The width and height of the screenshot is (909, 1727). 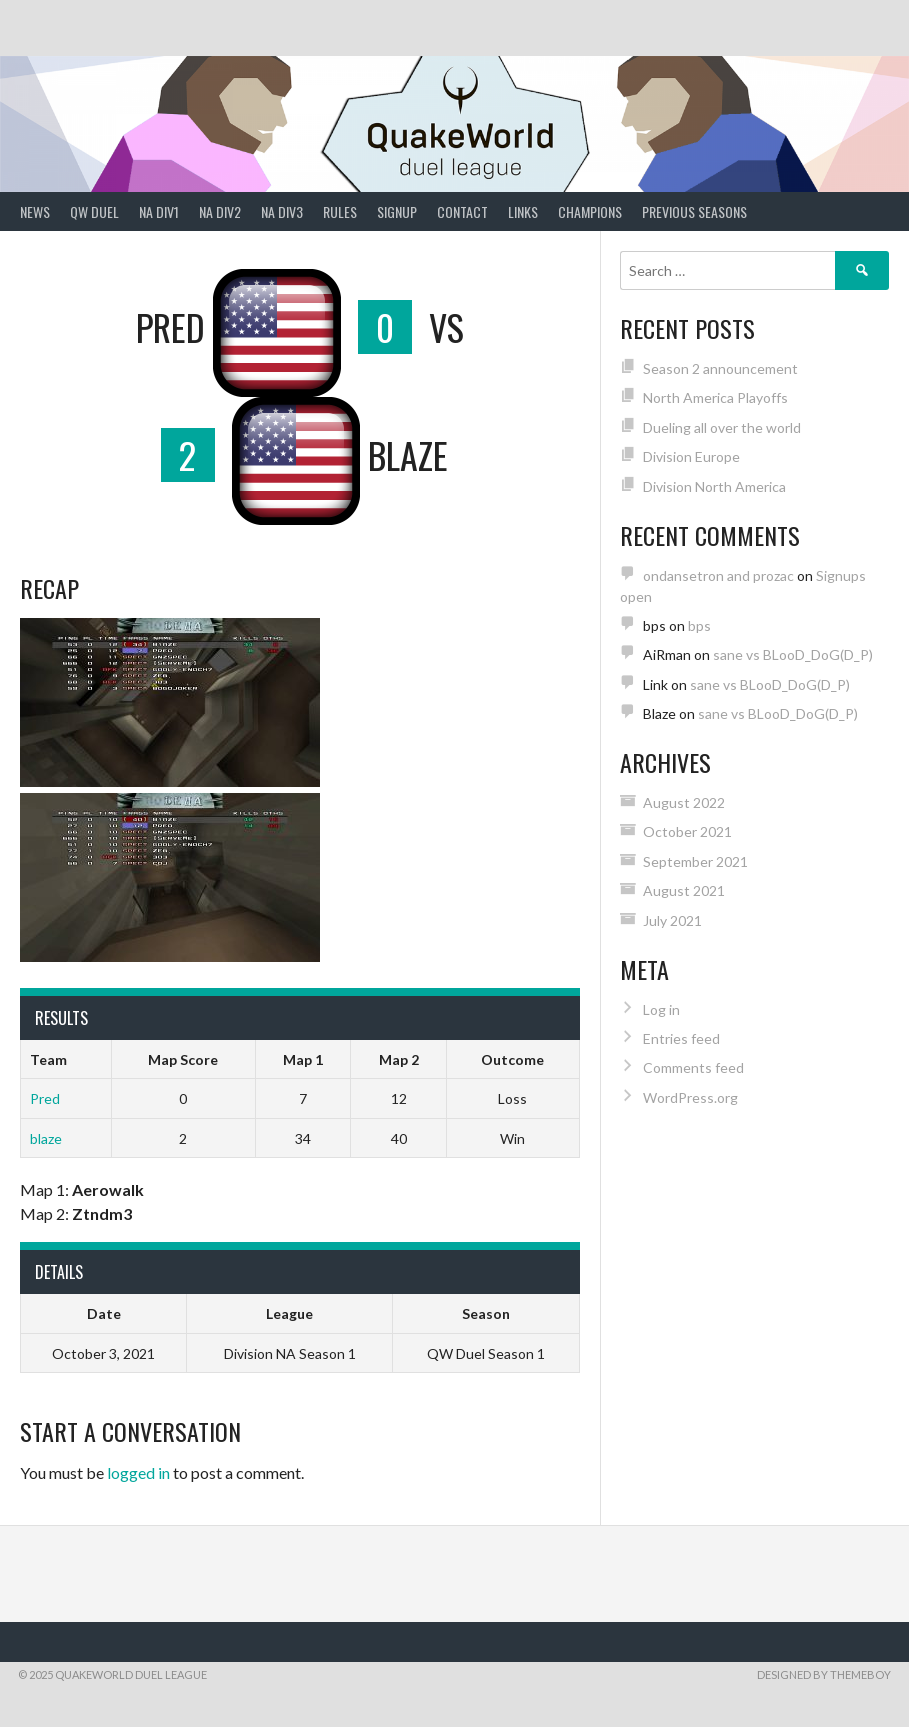 What do you see at coordinates (590, 211) in the screenshot?
I see `Champions` at bounding box center [590, 211].